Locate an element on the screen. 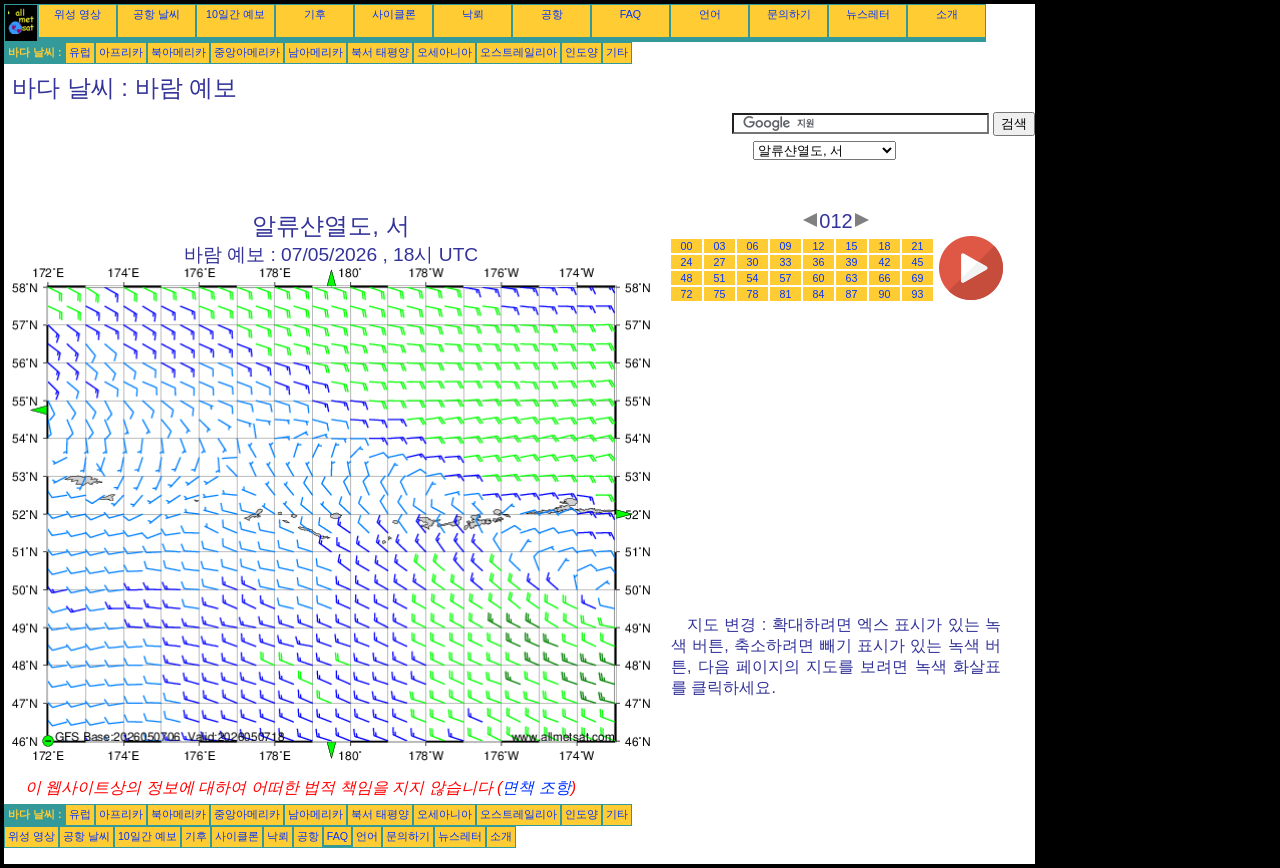 This screenshot has width=1280, height=868. 언어 is located at coordinates (710, 14).